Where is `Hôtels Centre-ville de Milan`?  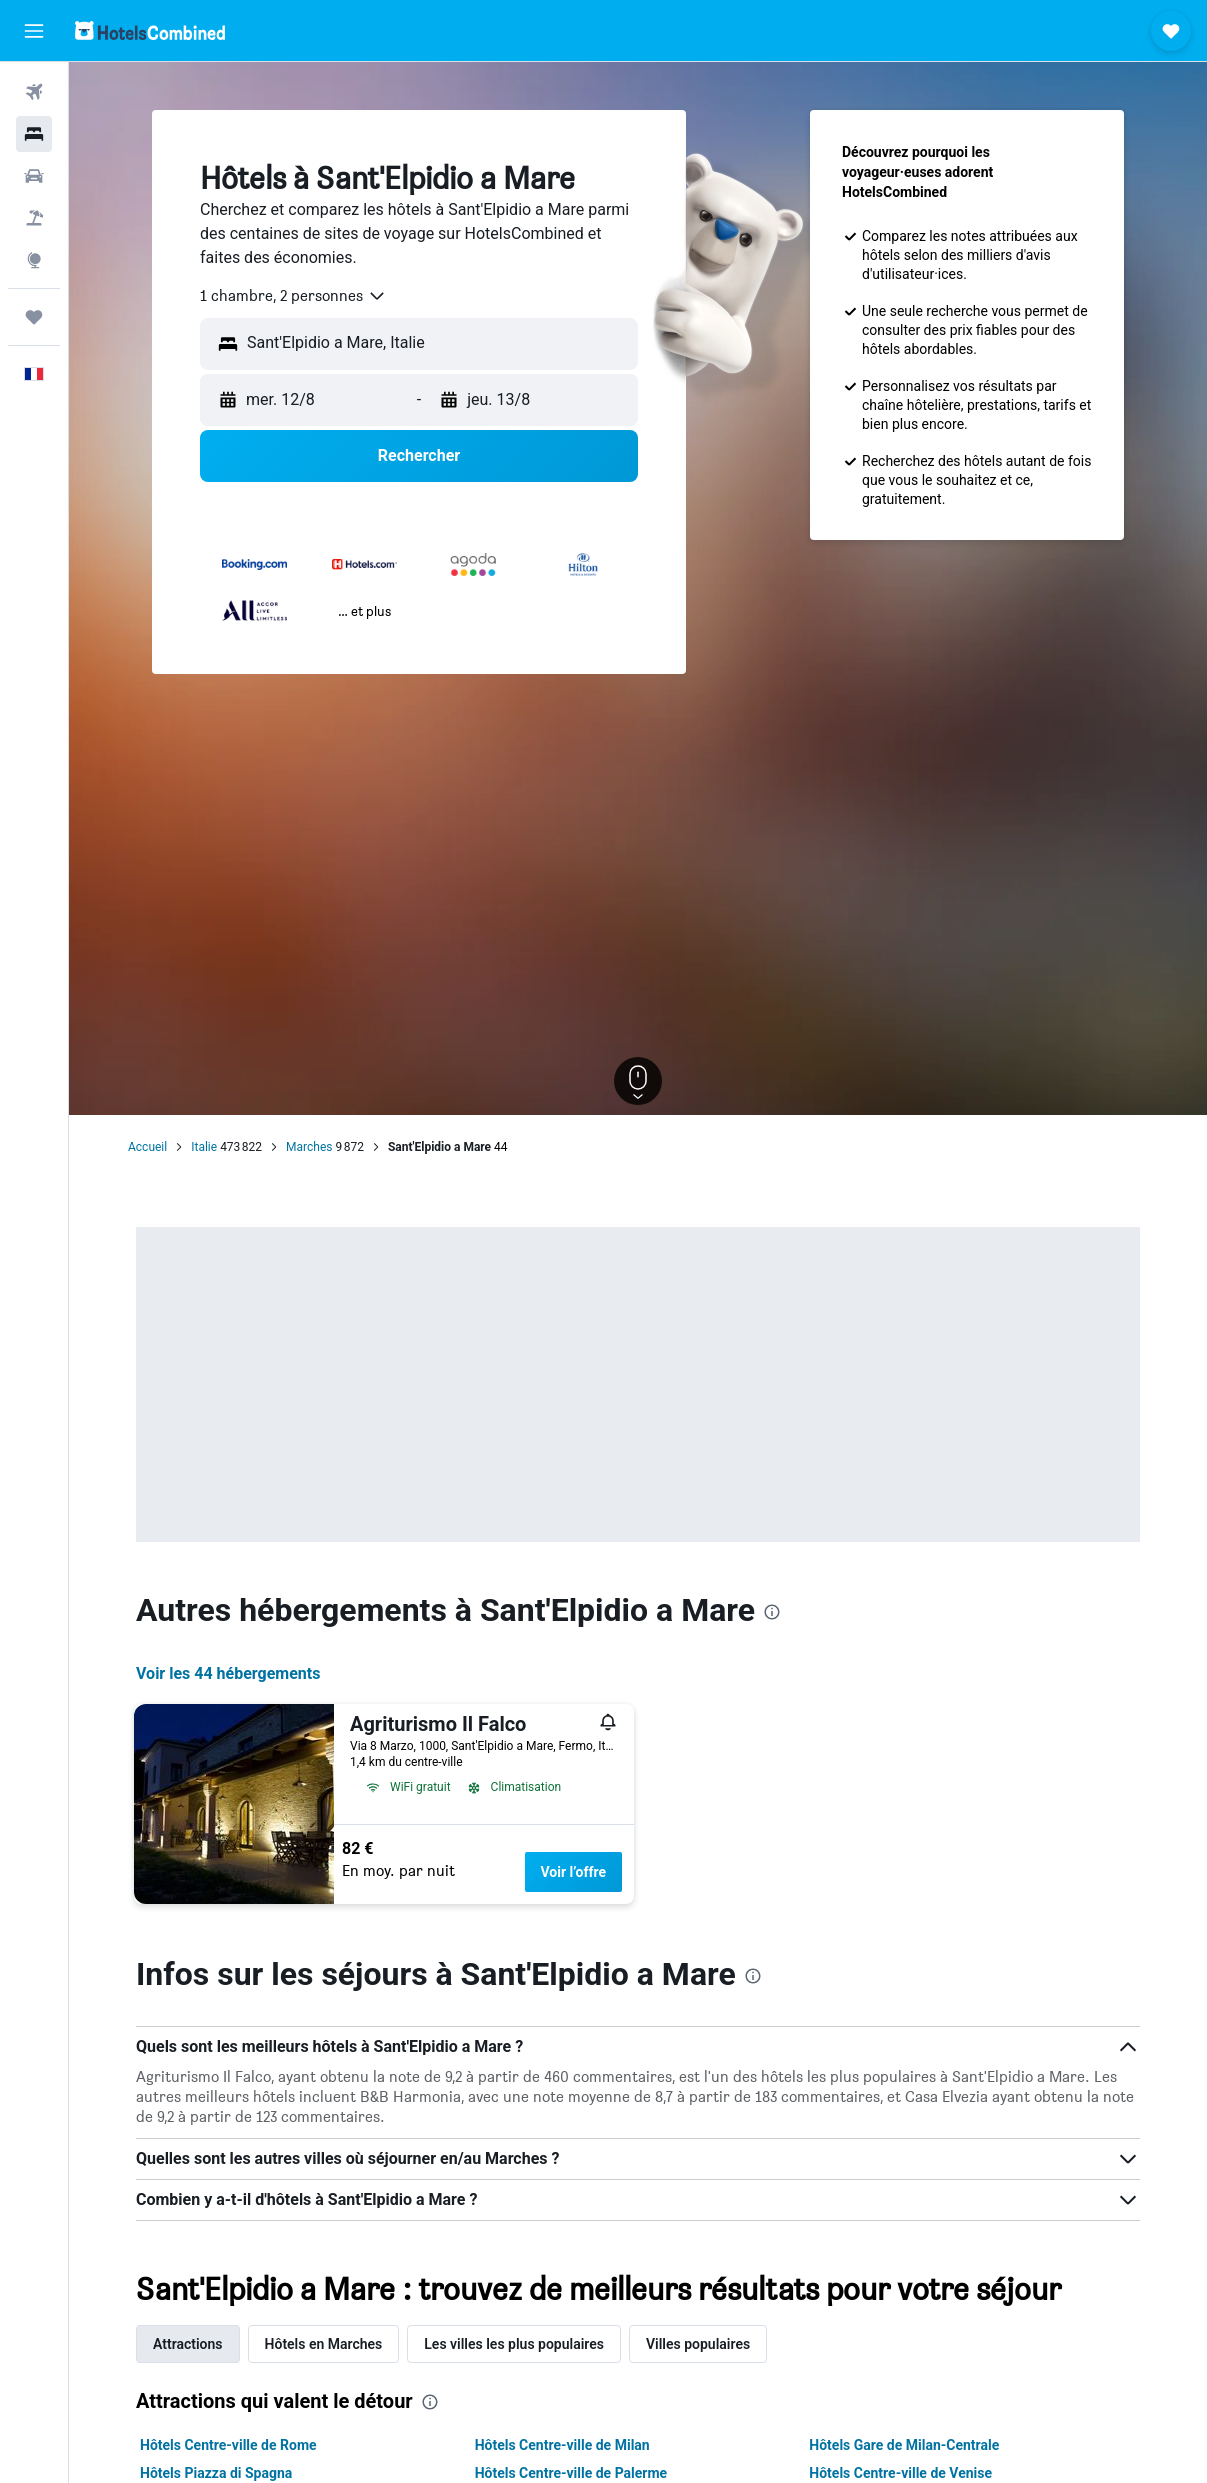 Hôtels Centre-ville de Milan is located at coordinates (562, 2445).